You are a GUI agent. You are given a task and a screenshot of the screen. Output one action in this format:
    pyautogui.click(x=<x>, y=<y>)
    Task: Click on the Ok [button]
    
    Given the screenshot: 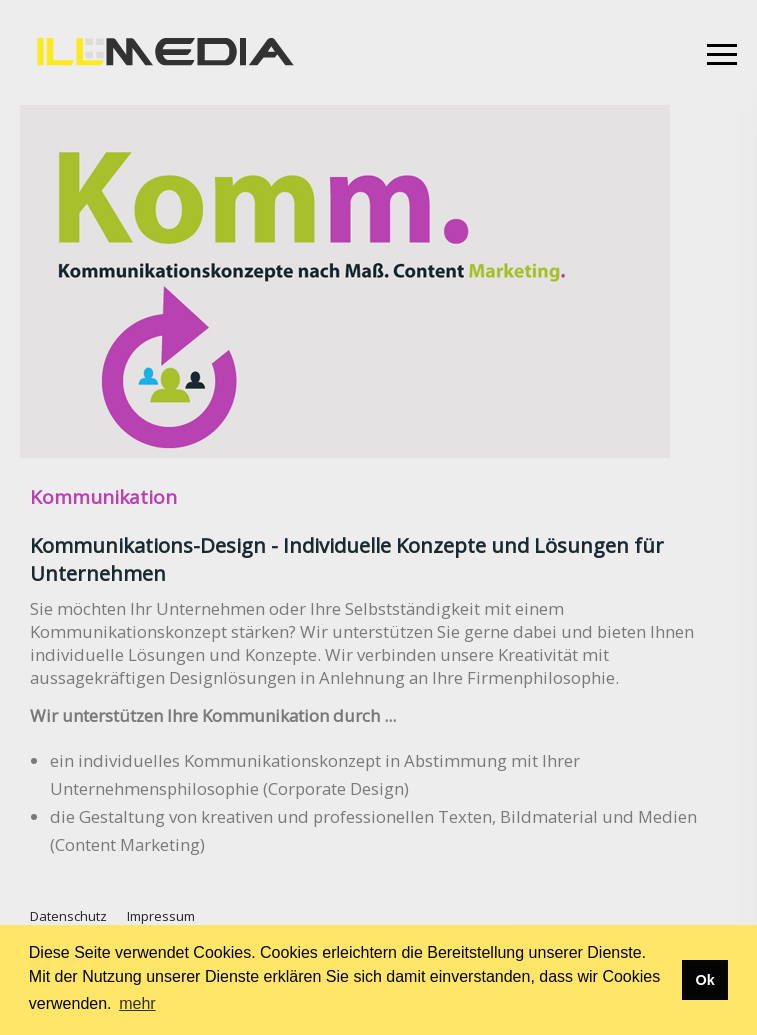 What is the action you would take?
    pyautogui.click(x=704, y=980)
    